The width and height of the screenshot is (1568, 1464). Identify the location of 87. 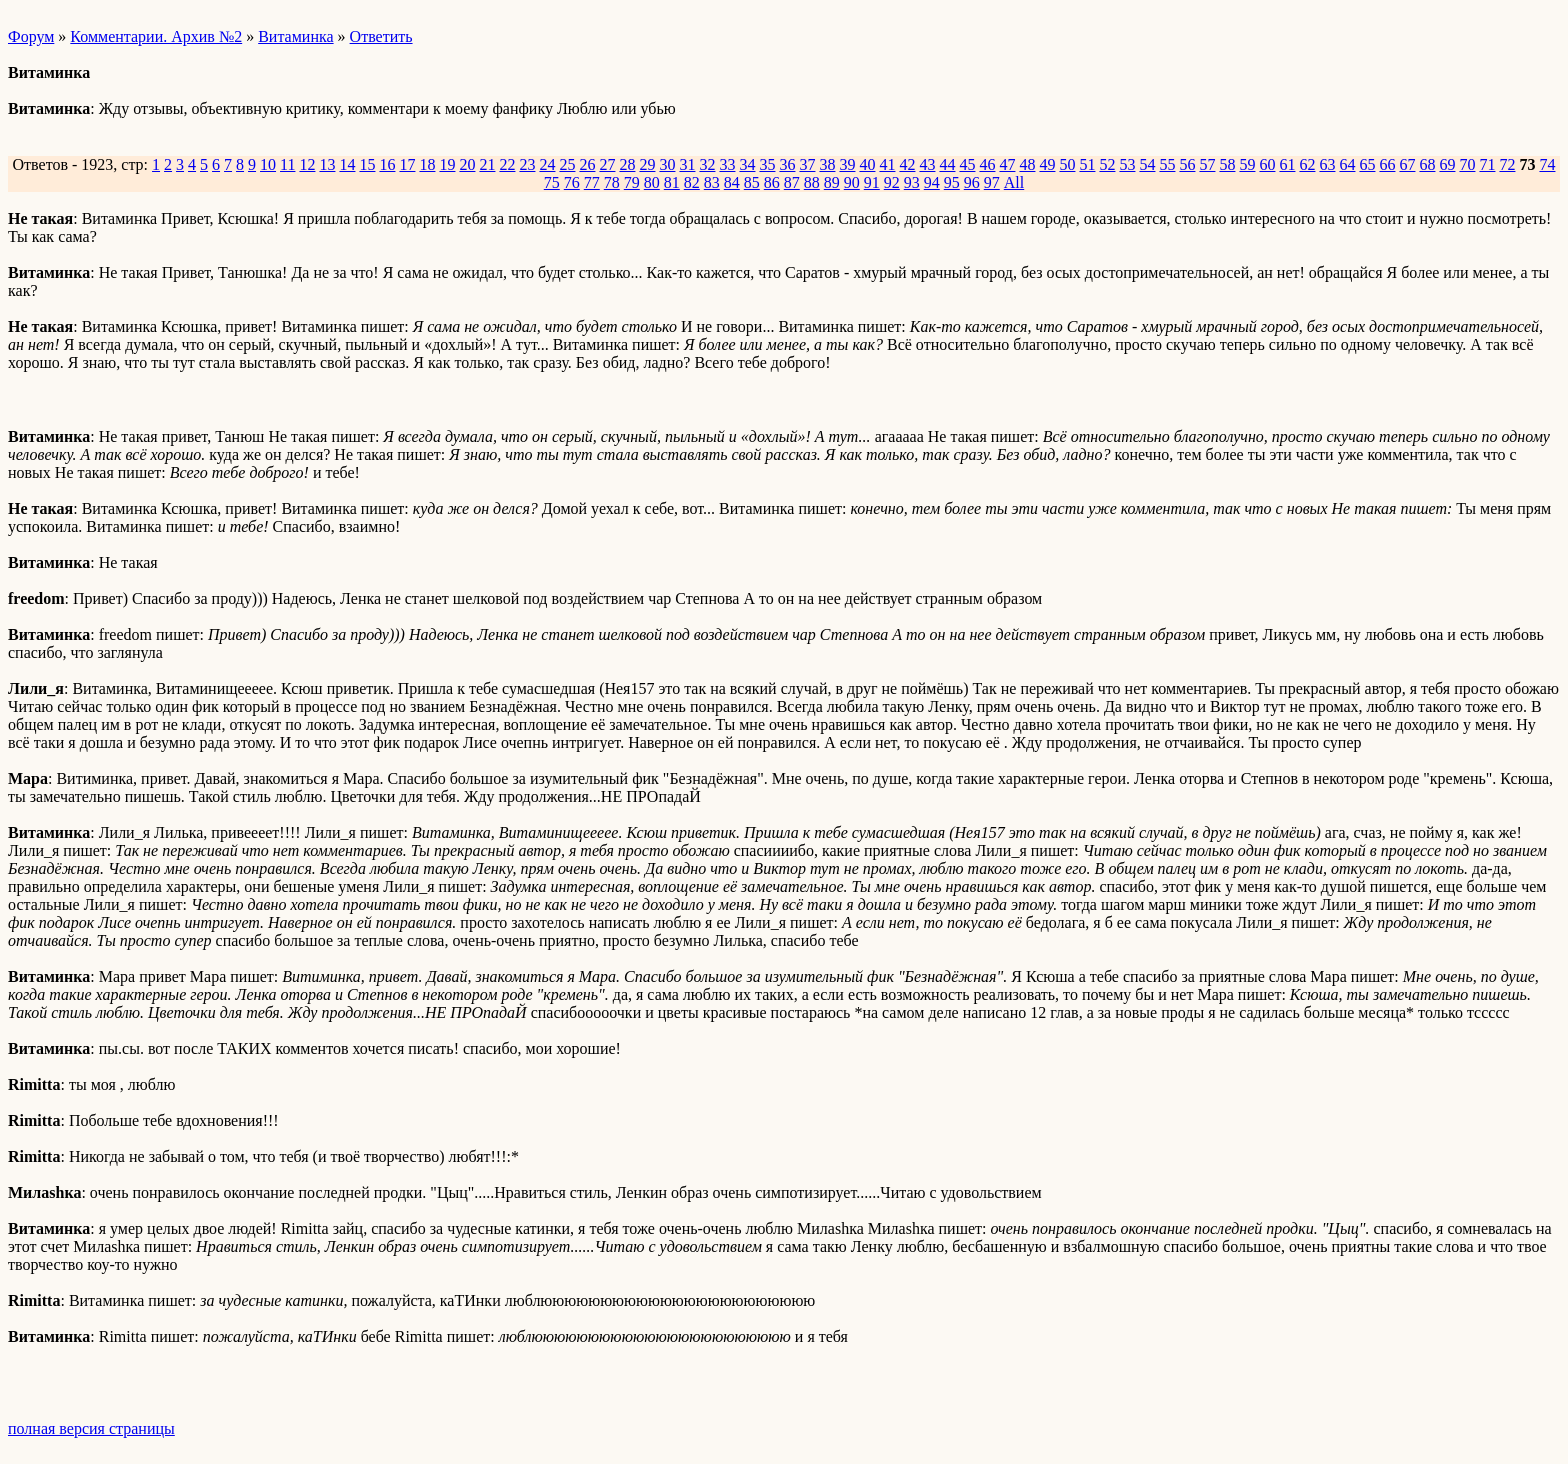
(792, 182).